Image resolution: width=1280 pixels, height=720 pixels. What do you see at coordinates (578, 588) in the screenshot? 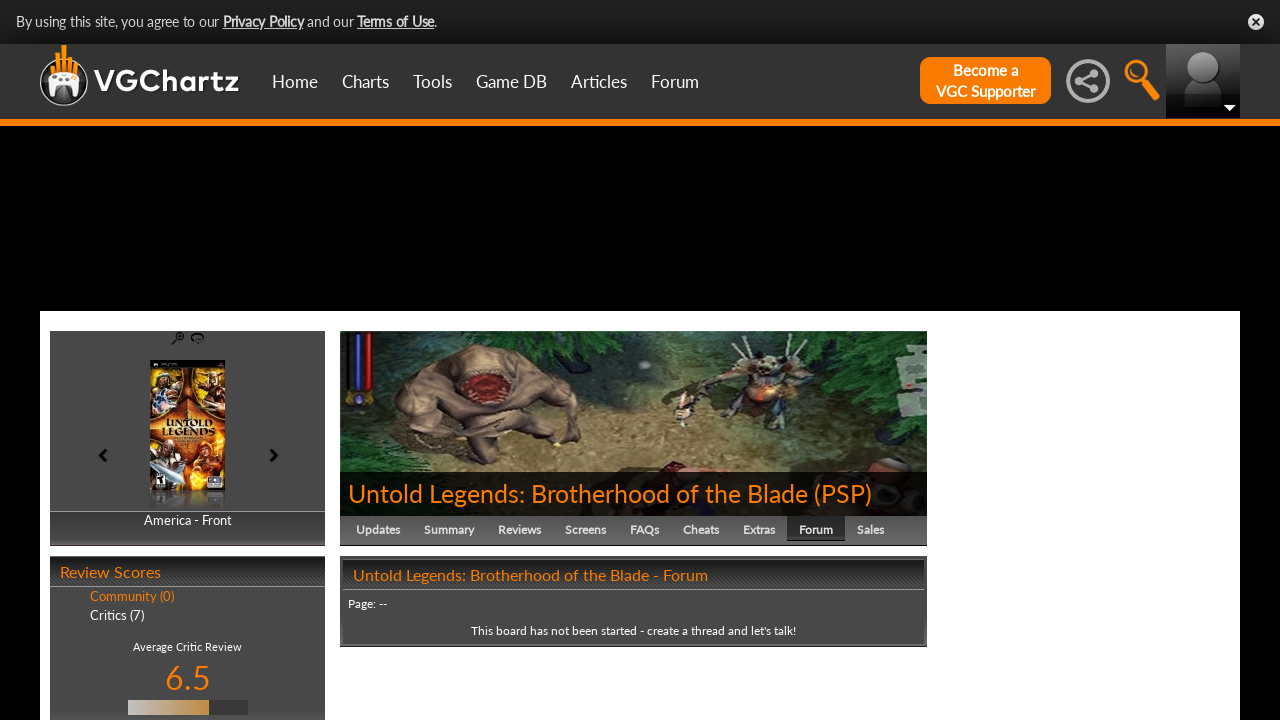
I see `Untold Legends: Brotherhood of the Blade` at bounding box center [578, 588].